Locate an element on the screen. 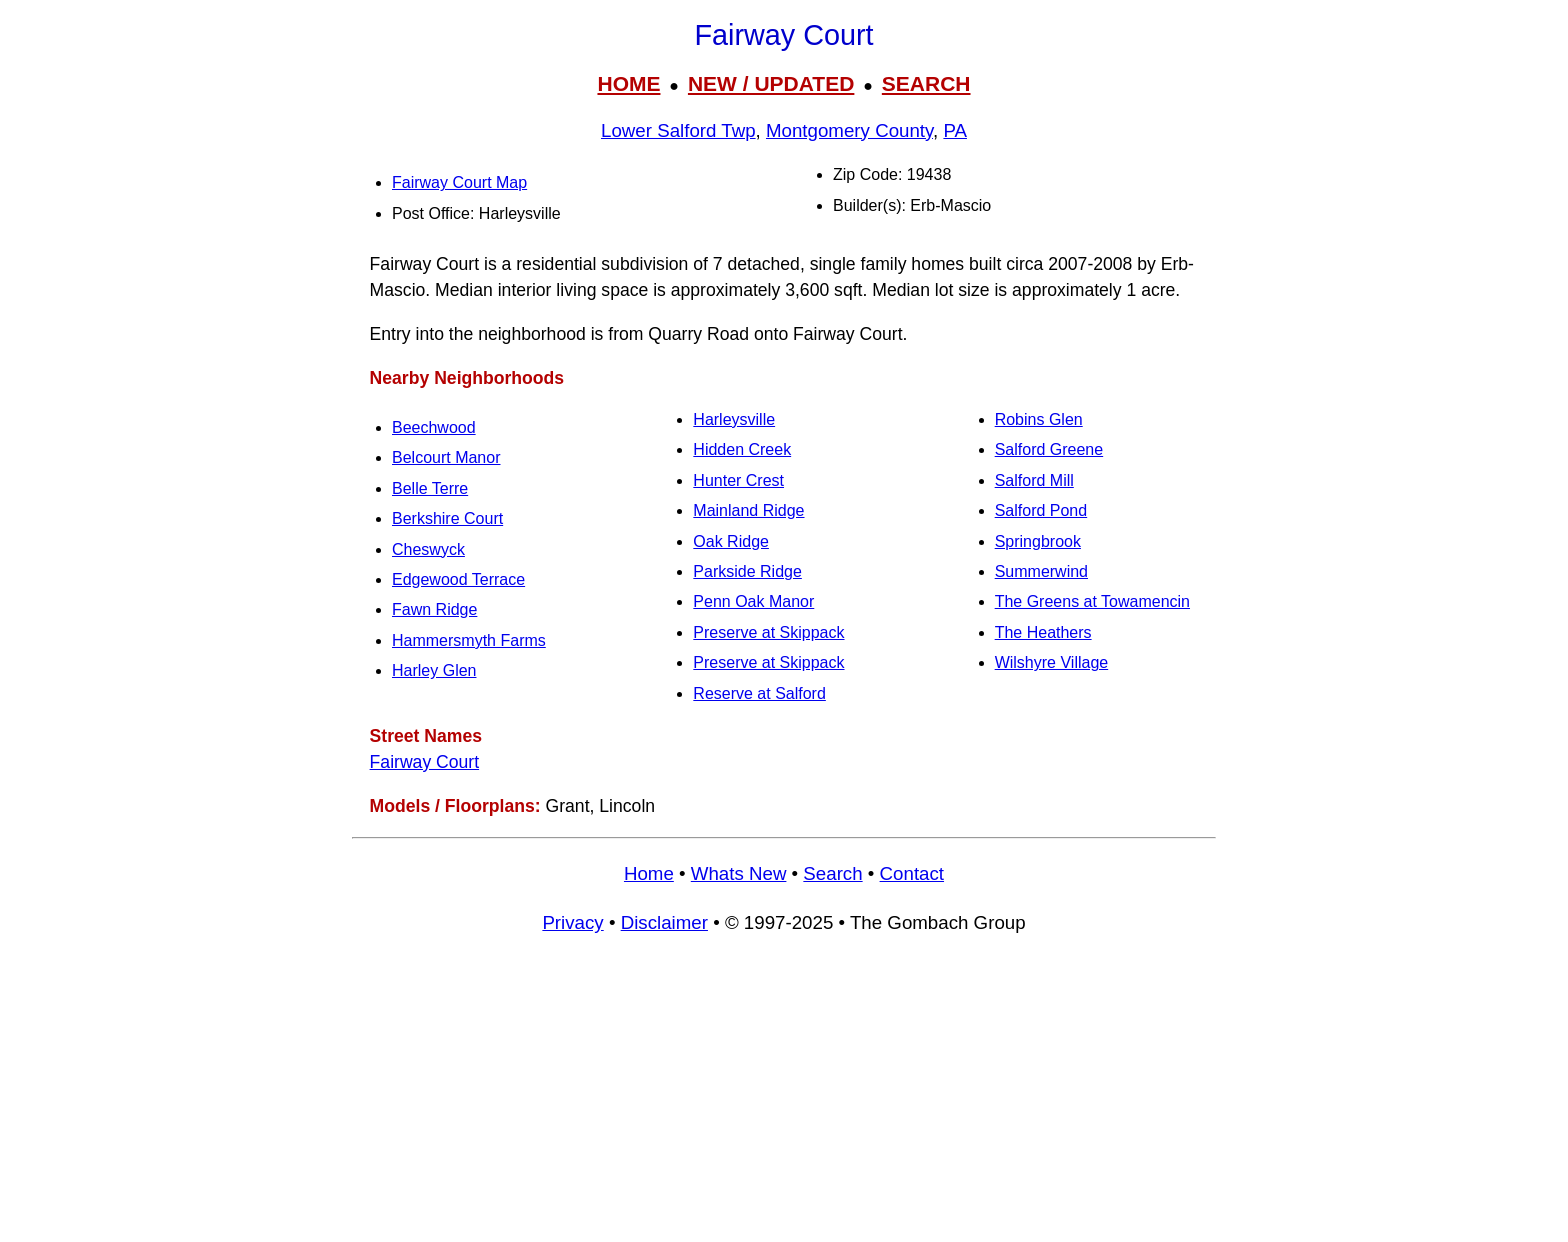  [Advertisement] is located at coordinates (784, 1097).